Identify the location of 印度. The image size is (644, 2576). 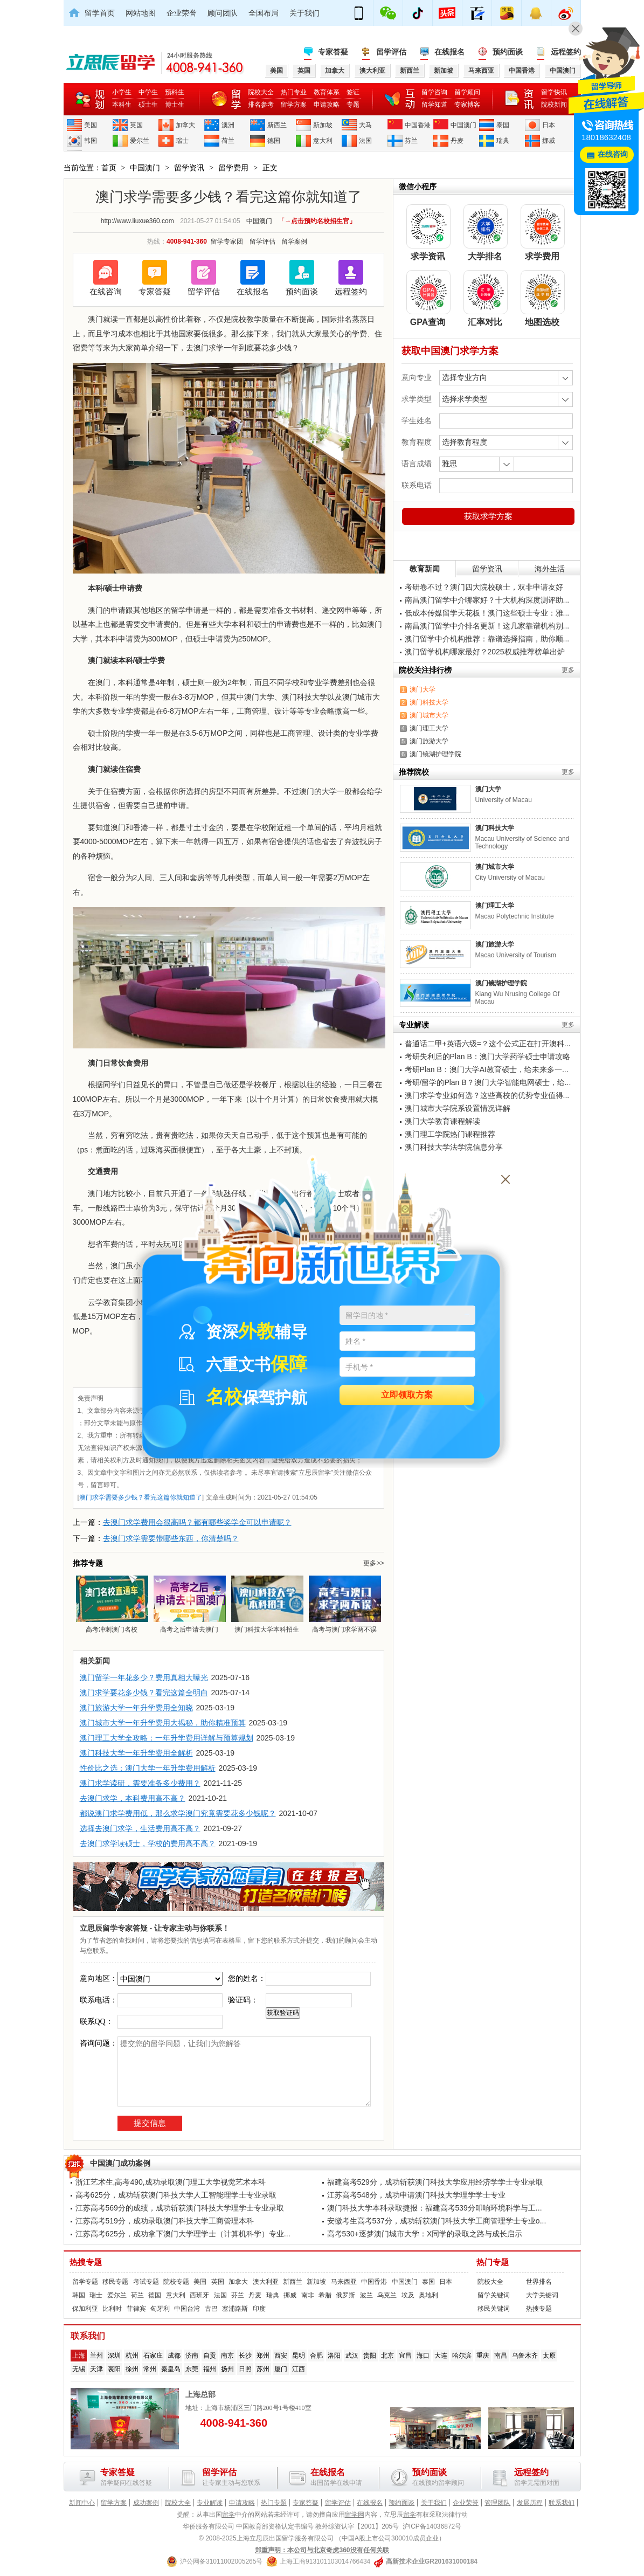
(259, 2308).